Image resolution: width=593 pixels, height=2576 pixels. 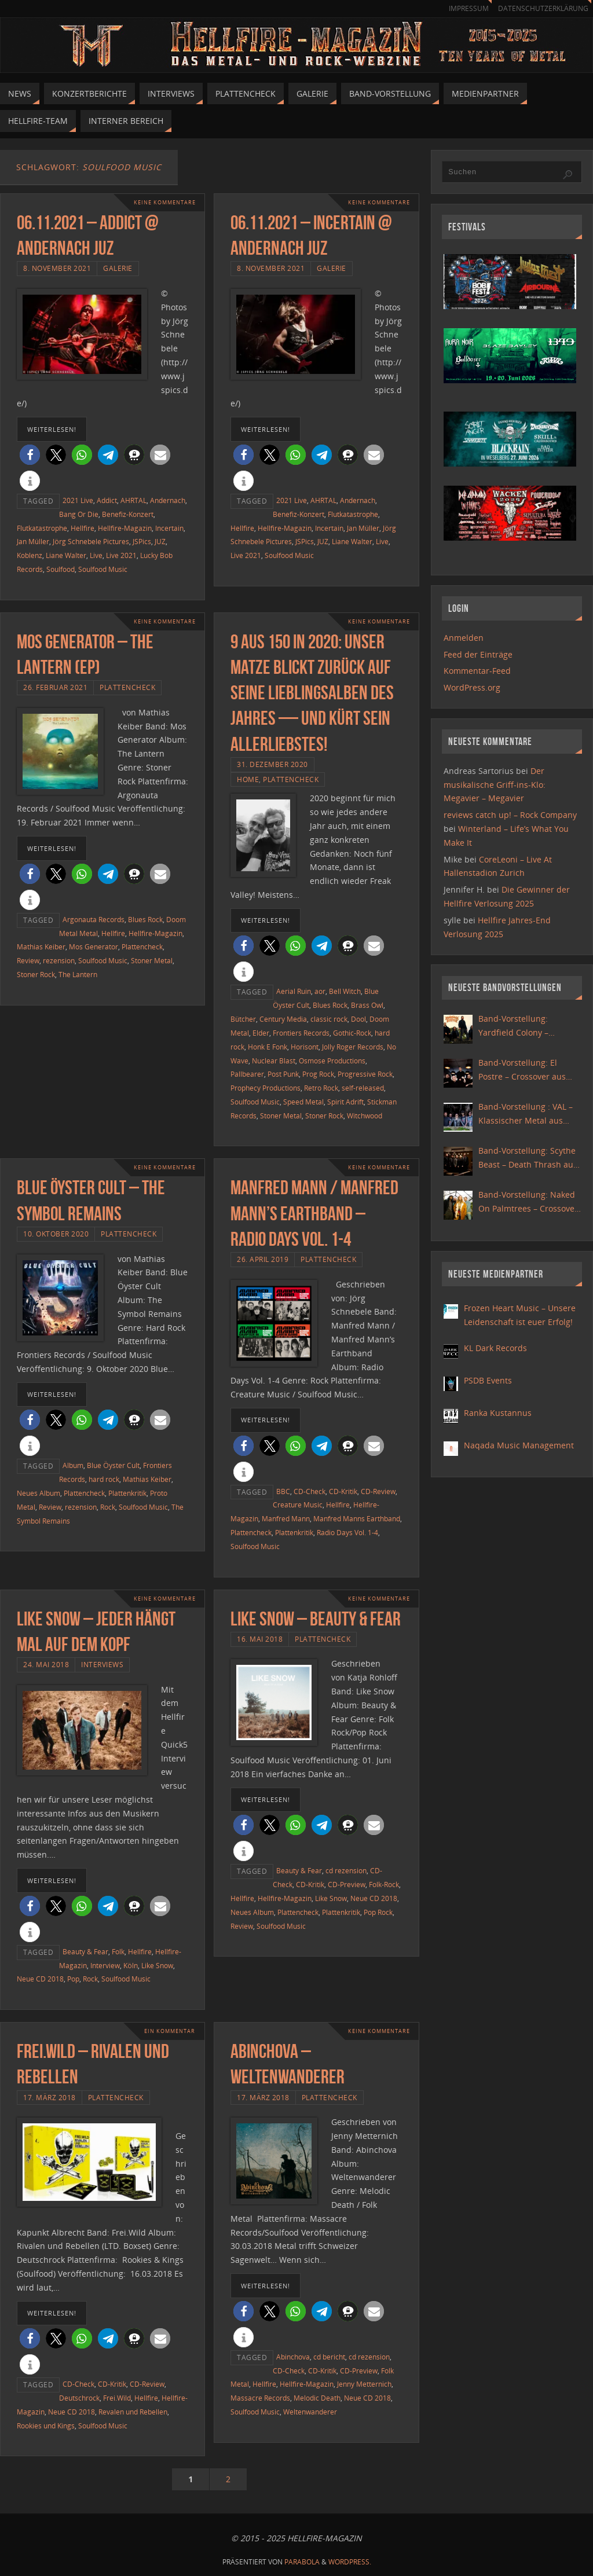 I want to click on Koblenz, so click(x=29, y=555).